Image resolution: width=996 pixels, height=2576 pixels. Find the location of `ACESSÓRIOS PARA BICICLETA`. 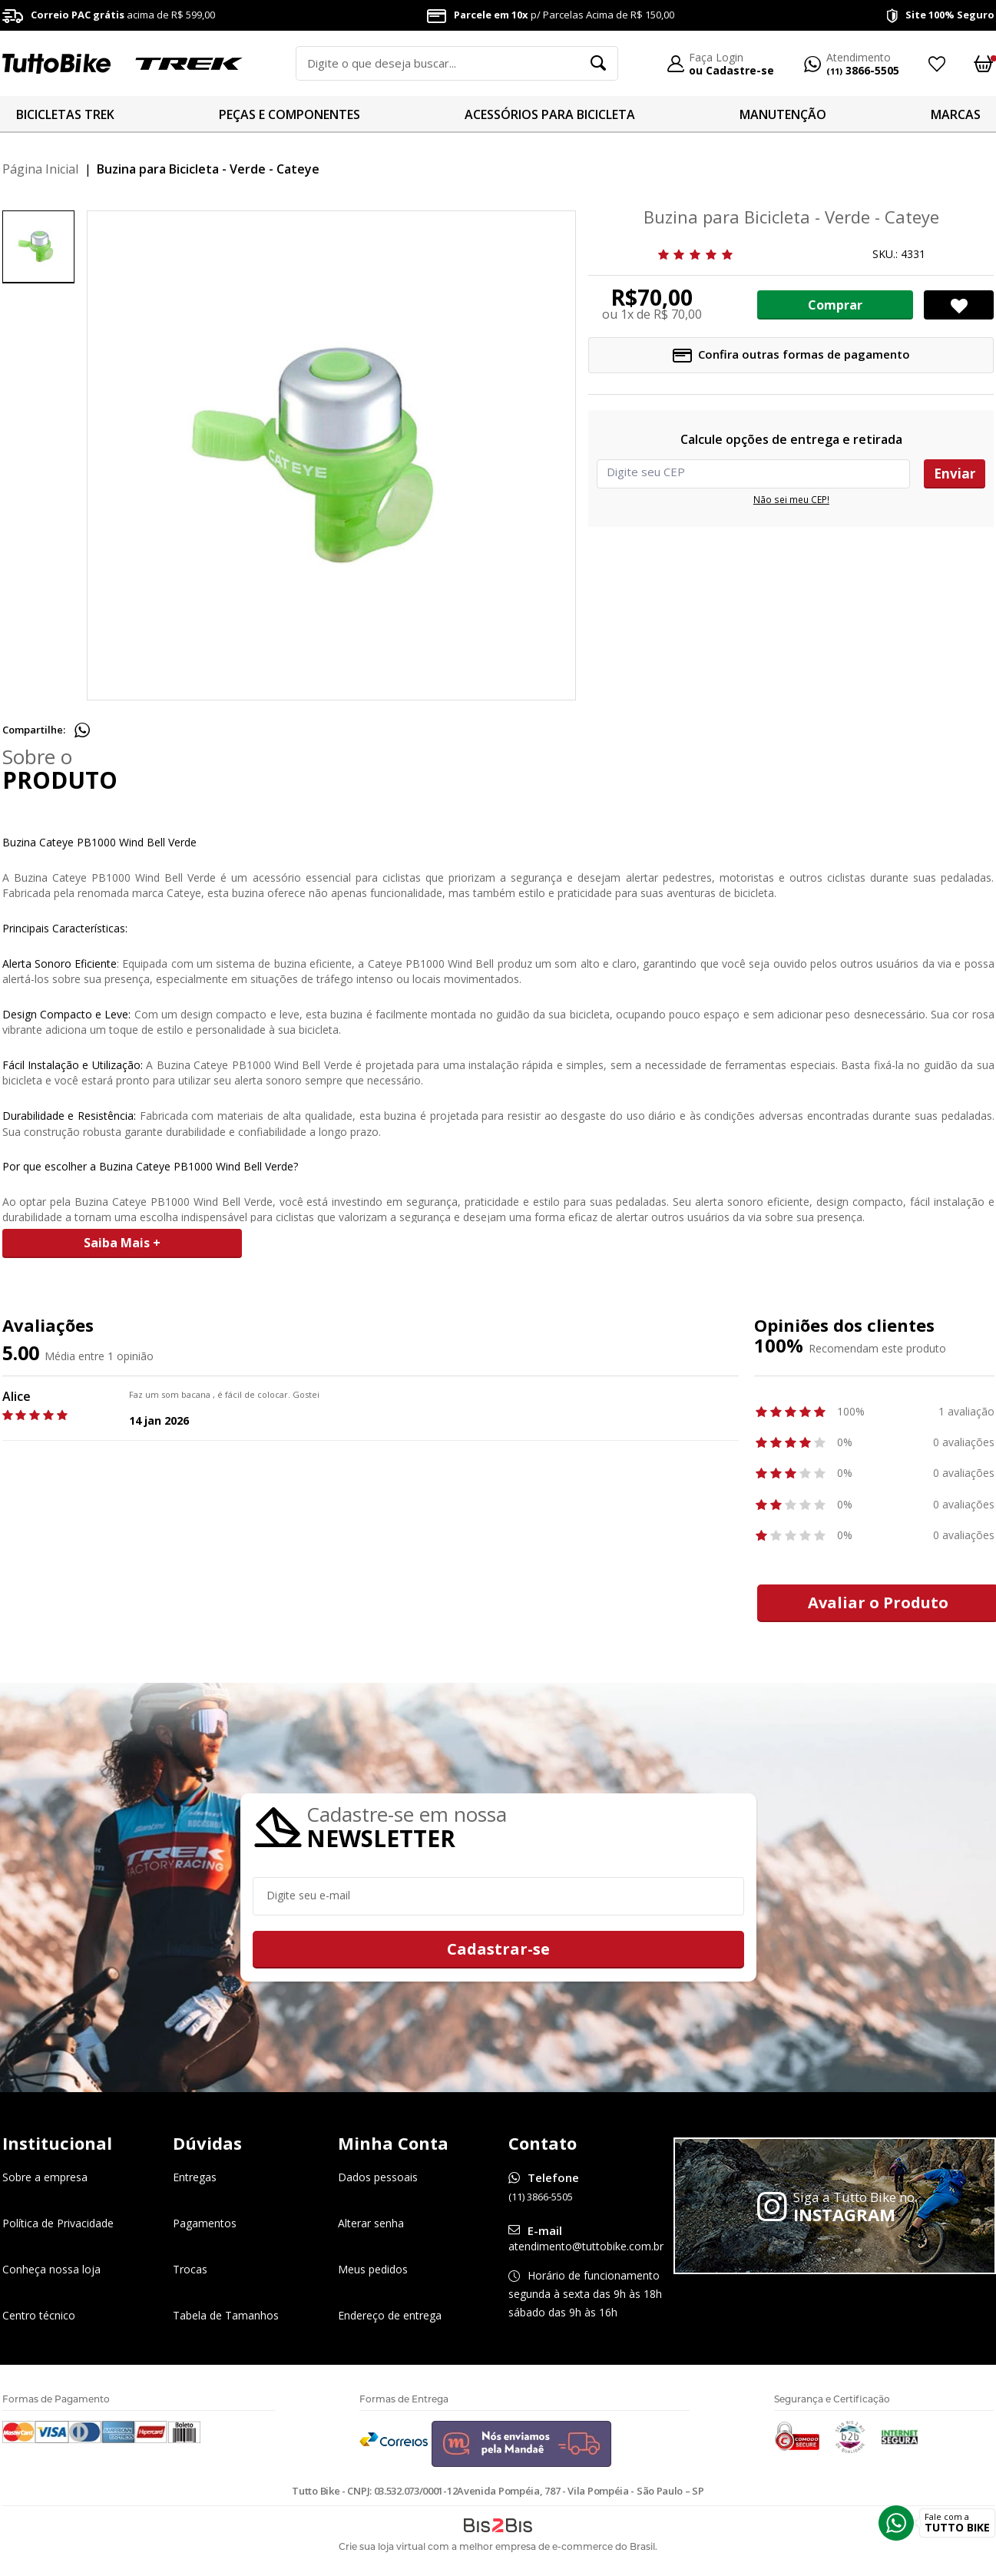

ACESSÓRIOS PARA BICICLETA is located at coordinates (550, 114).